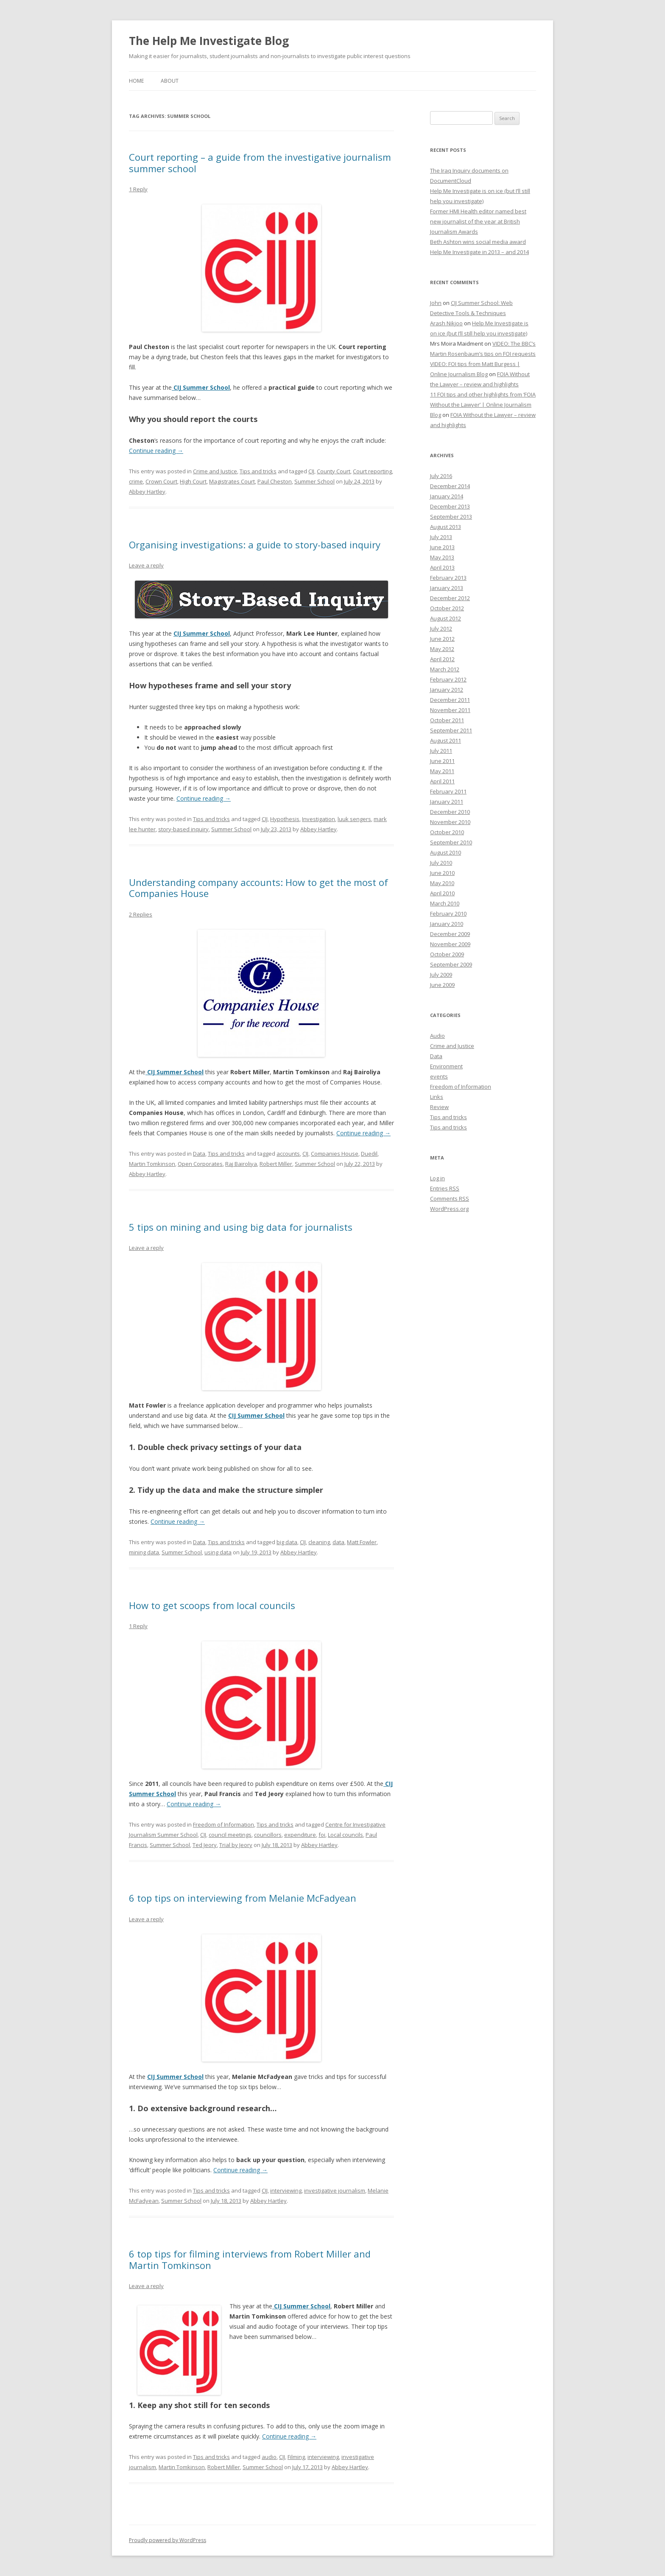 The height and width of the screenshot is (2576, 665). What do you see at coordinates (334, 2190) in the screenshot?
I see `investigative journalism` at bounding box center [334, 2190].